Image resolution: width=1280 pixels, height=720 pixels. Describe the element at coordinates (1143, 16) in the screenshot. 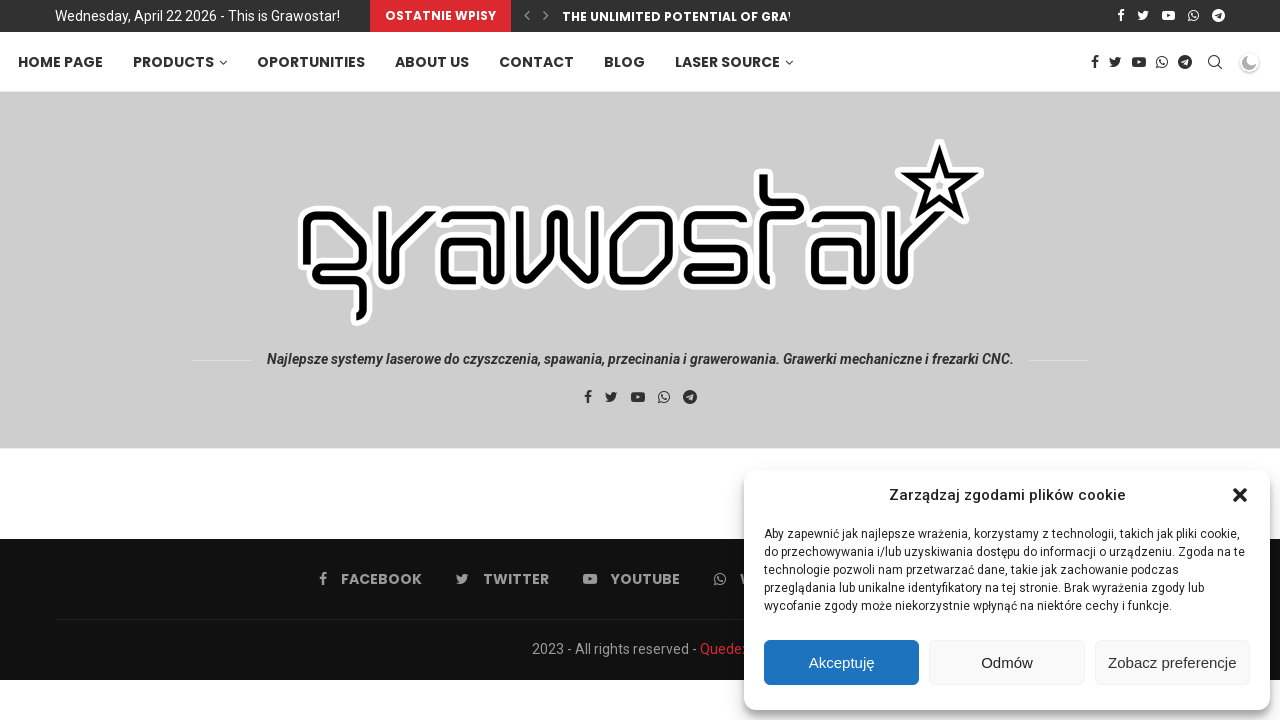

I see `[Twitter]` at that location.